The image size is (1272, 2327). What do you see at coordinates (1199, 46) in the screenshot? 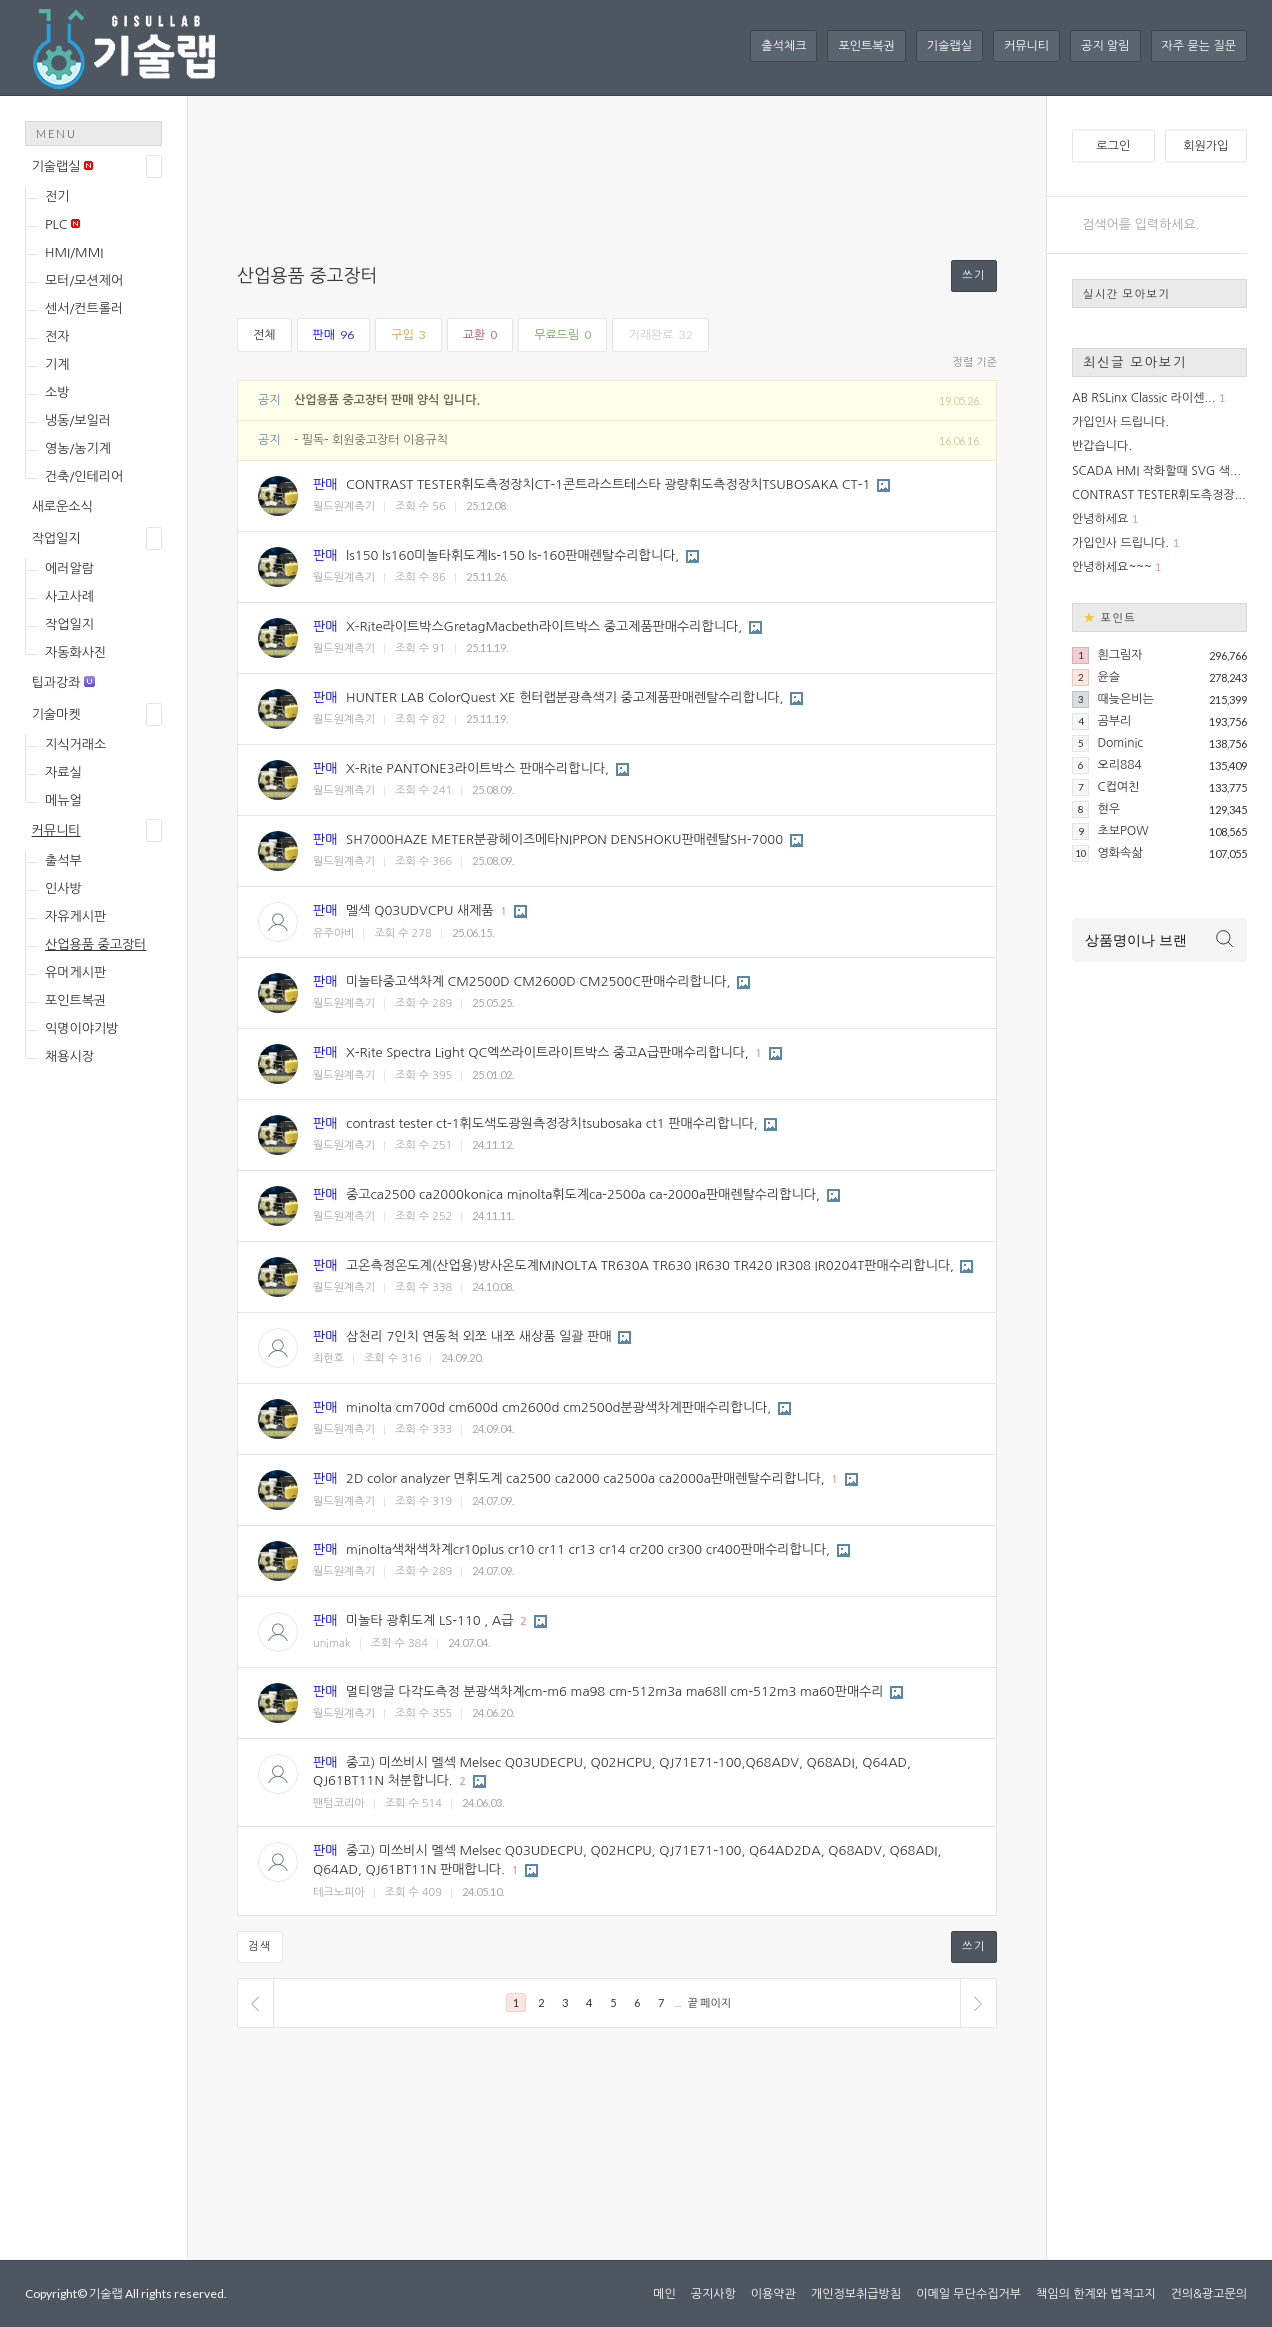
I see `자주 묻는 질문` at bounding box center [1199, 46].